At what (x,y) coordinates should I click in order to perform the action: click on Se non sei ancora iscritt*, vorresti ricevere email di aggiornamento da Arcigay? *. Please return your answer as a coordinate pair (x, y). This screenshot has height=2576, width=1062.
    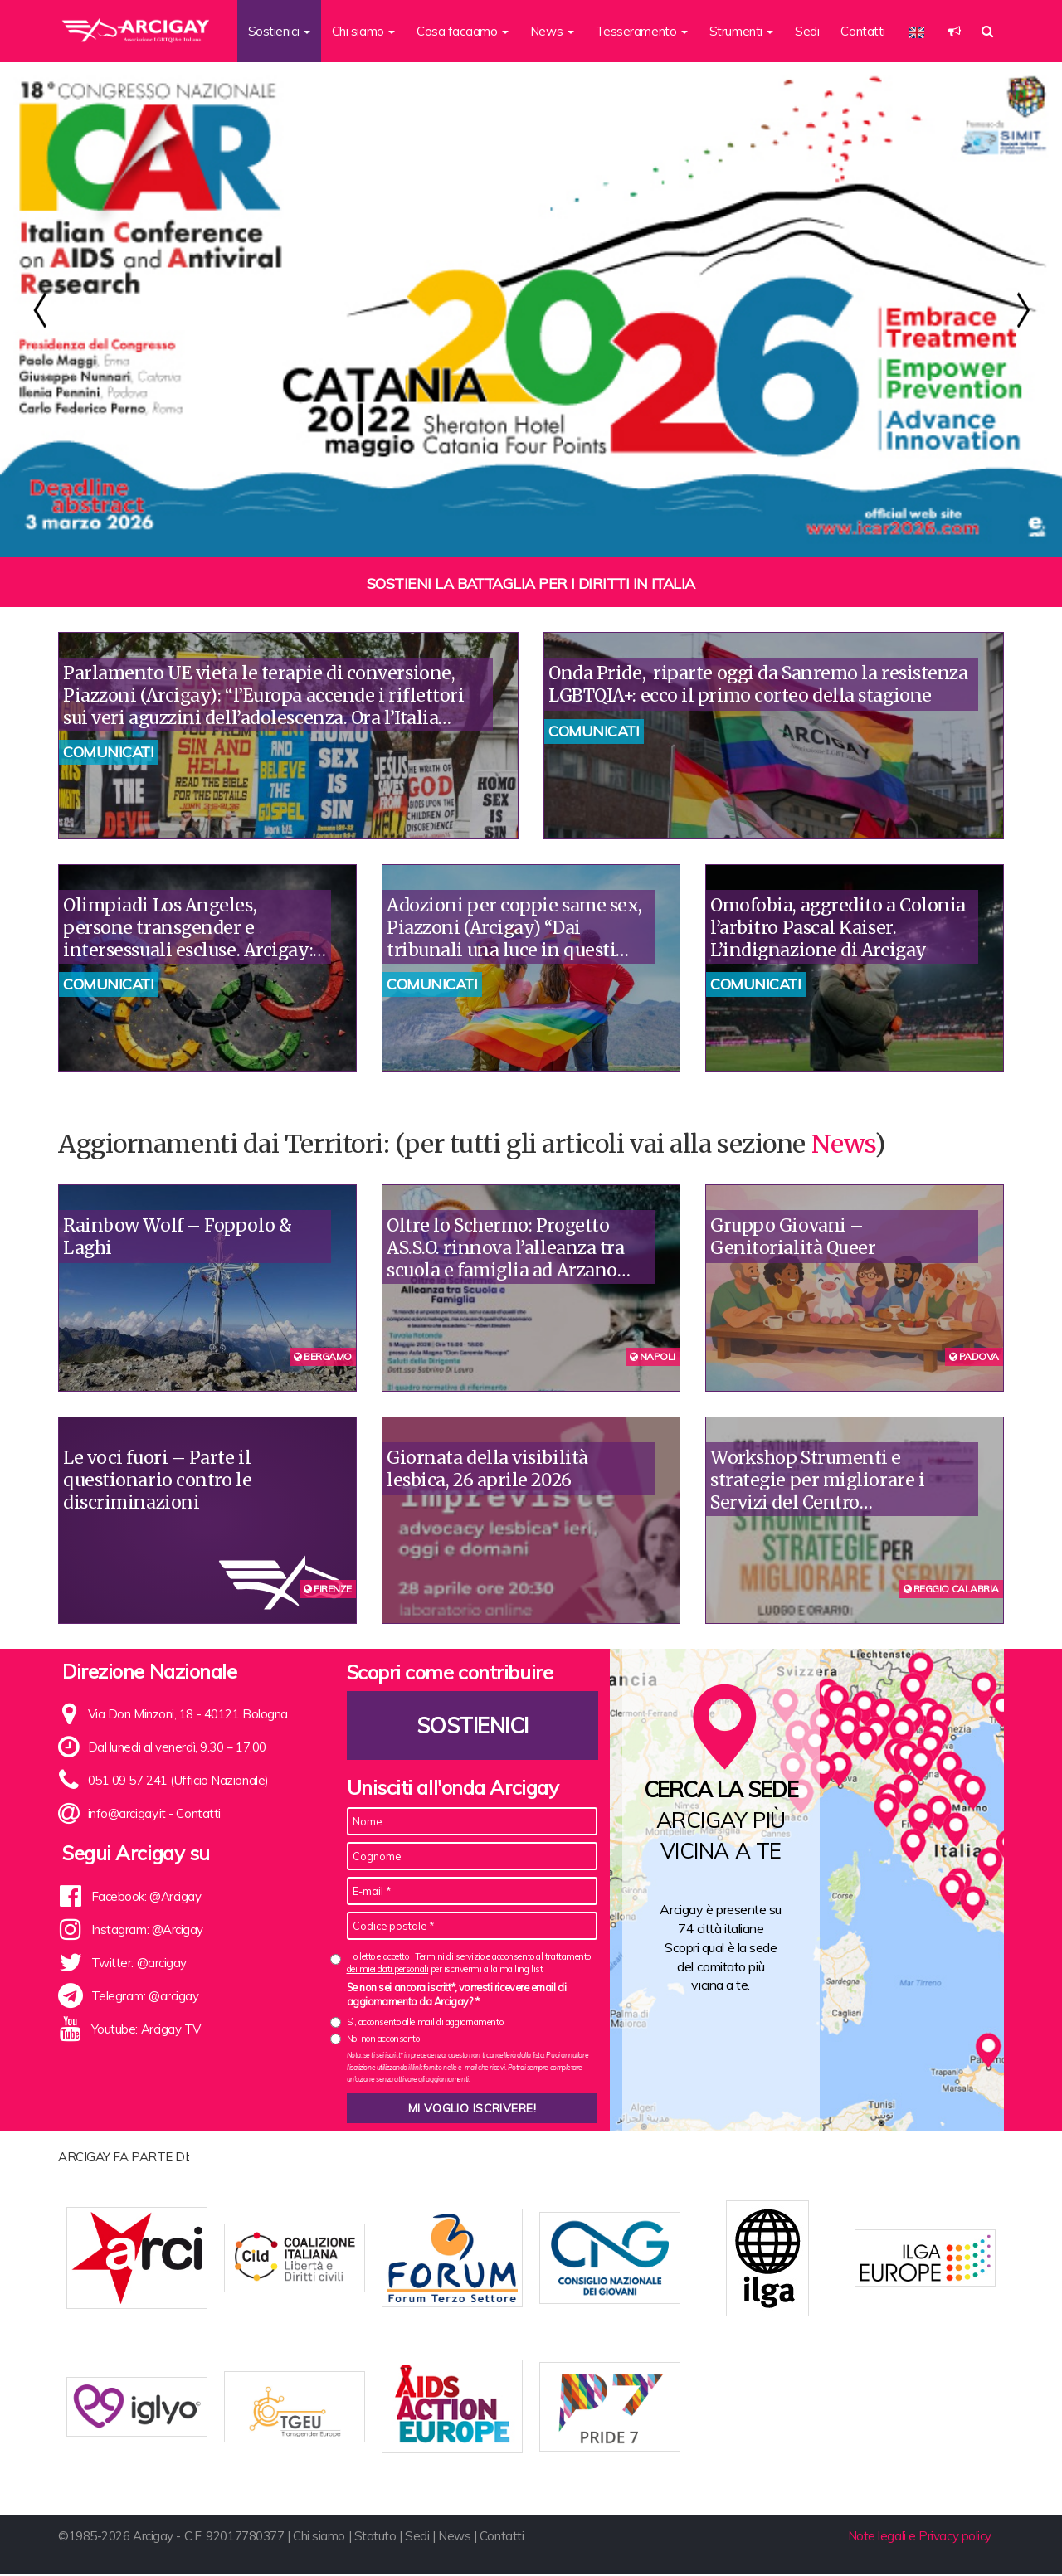
    Looking at the image, I should click on (457, 1995).